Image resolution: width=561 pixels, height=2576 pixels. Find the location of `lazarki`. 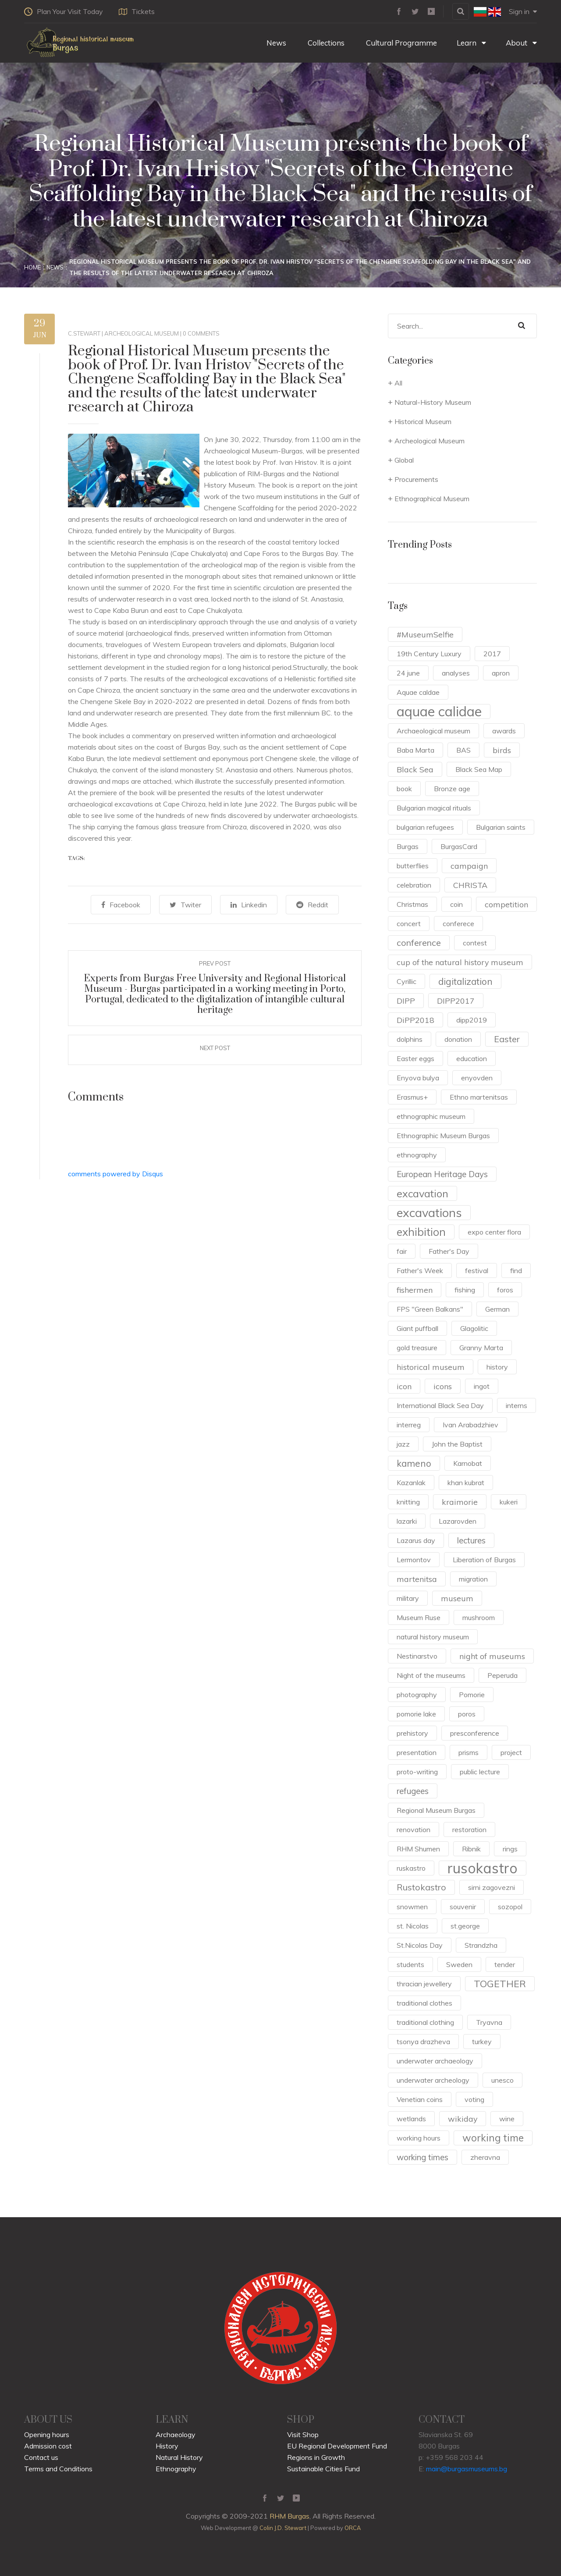

lazarki is located at coordinates (407, 1521).